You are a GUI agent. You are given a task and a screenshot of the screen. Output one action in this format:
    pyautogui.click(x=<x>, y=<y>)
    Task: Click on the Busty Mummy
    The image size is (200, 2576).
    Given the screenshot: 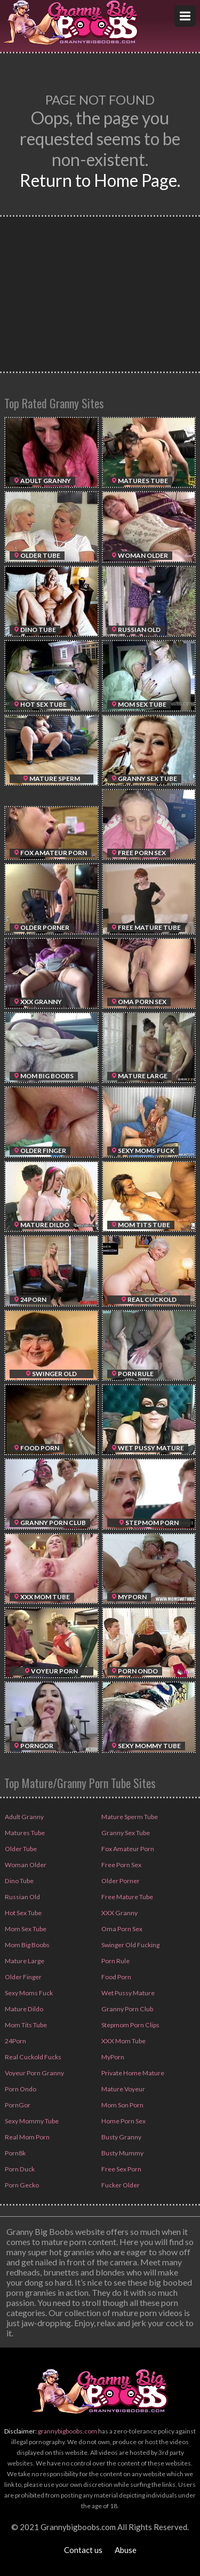 What is the action you would take?
    pyautogui.click(x=121, y=2153)
    